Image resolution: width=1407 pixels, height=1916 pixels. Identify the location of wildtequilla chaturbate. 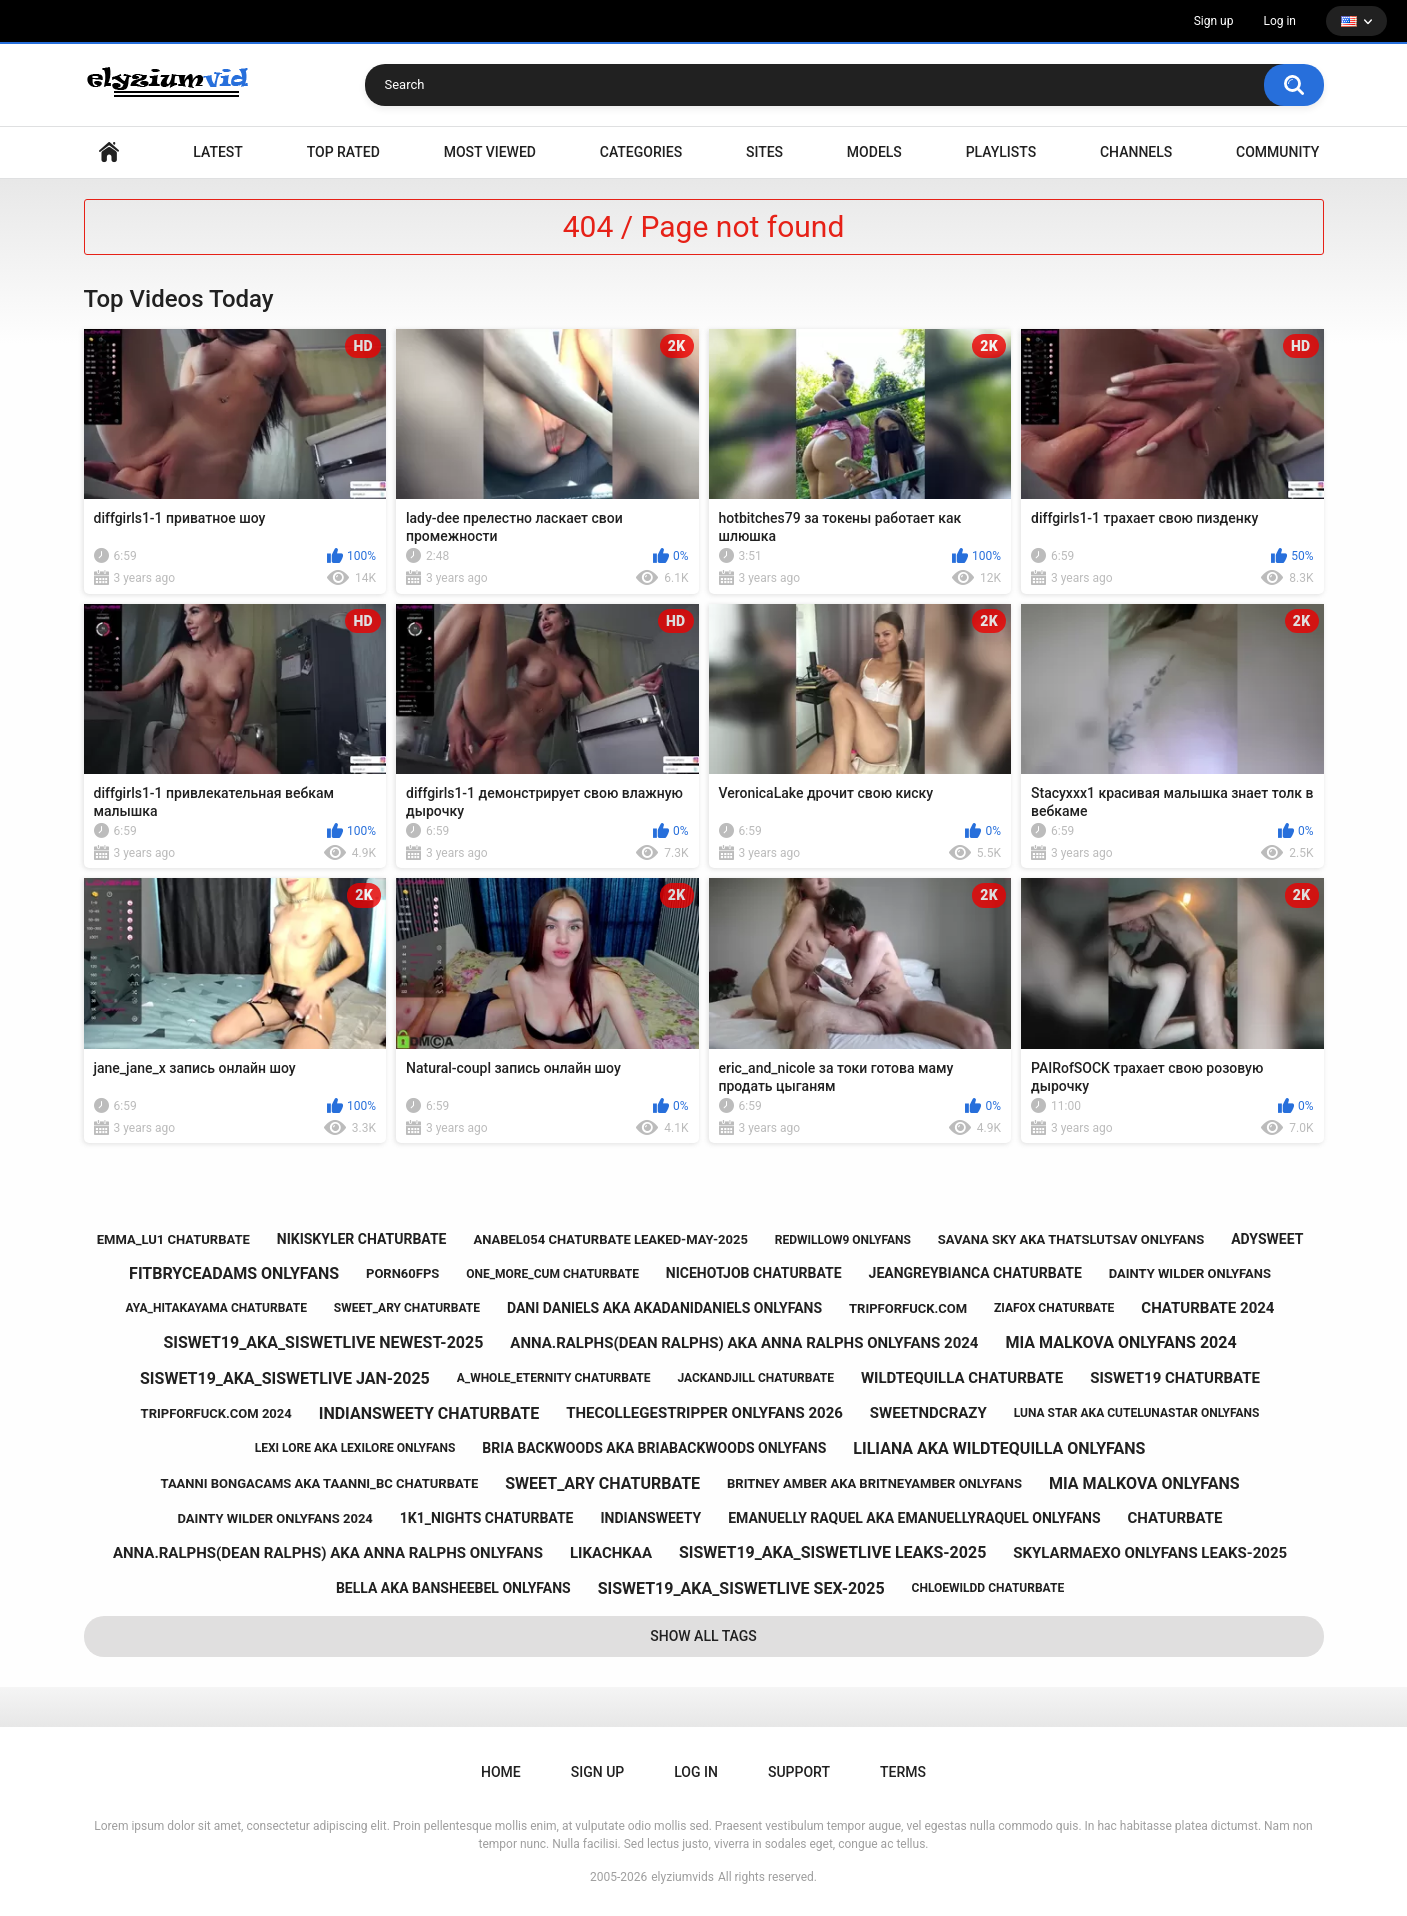
(962, 1378).